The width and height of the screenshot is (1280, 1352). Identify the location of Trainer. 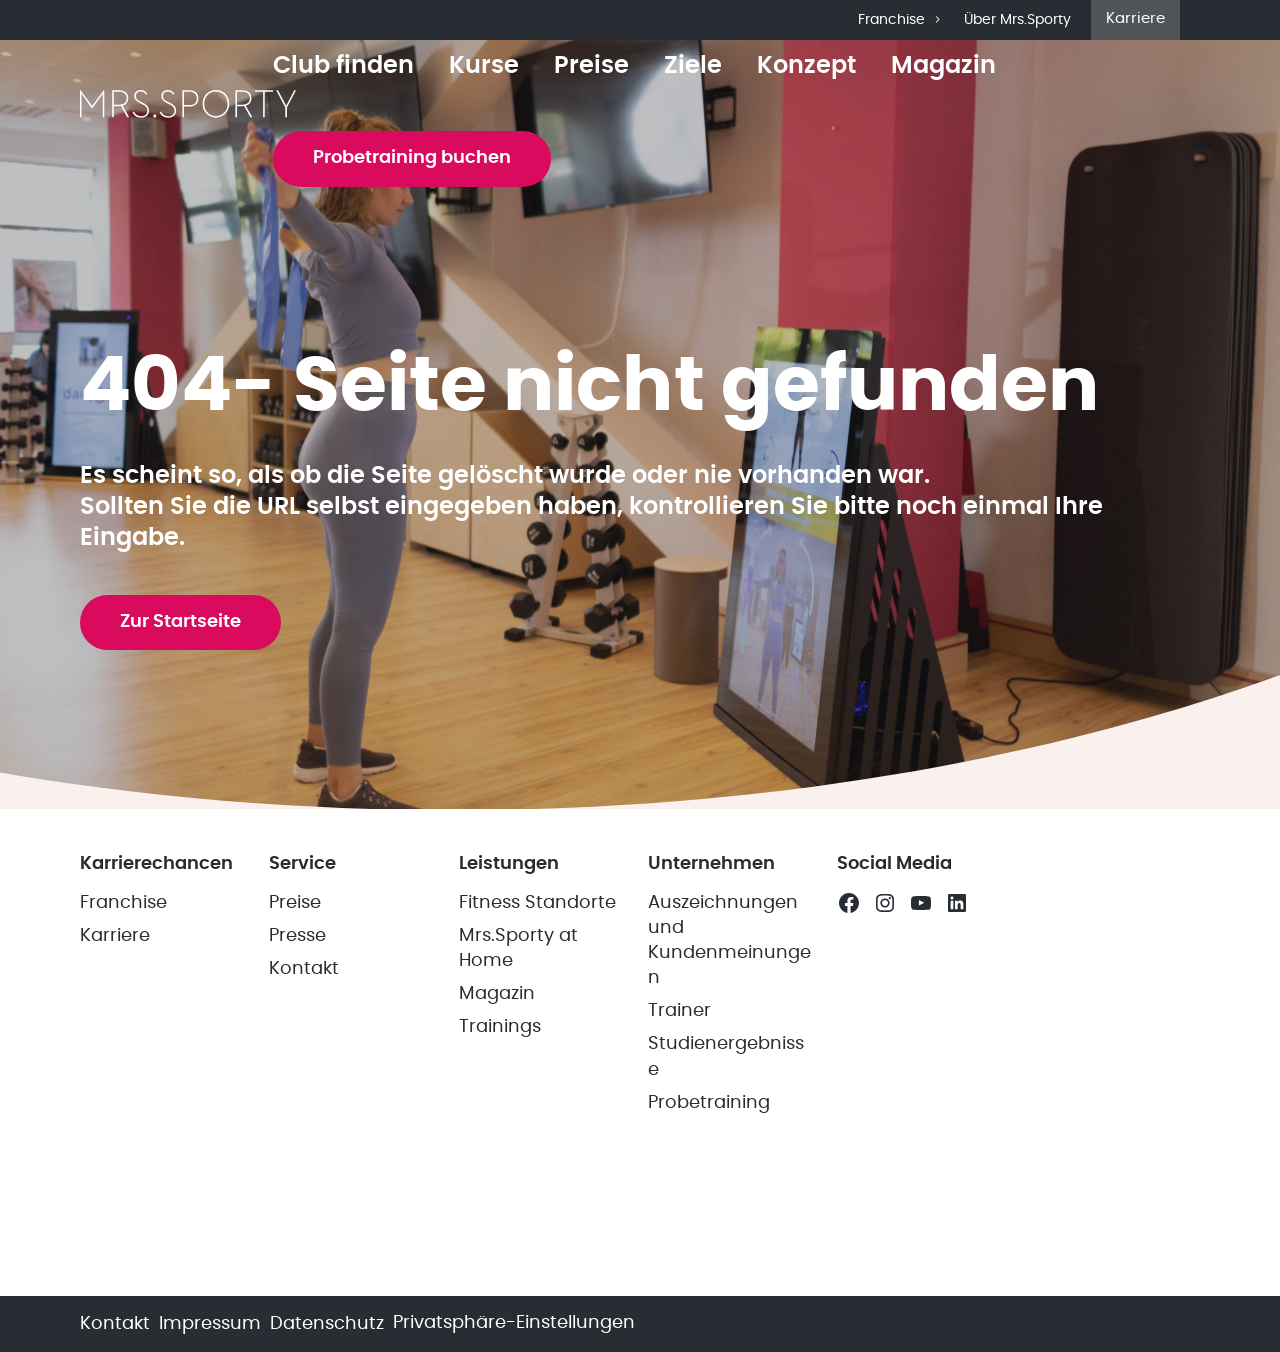
(679, 1011).